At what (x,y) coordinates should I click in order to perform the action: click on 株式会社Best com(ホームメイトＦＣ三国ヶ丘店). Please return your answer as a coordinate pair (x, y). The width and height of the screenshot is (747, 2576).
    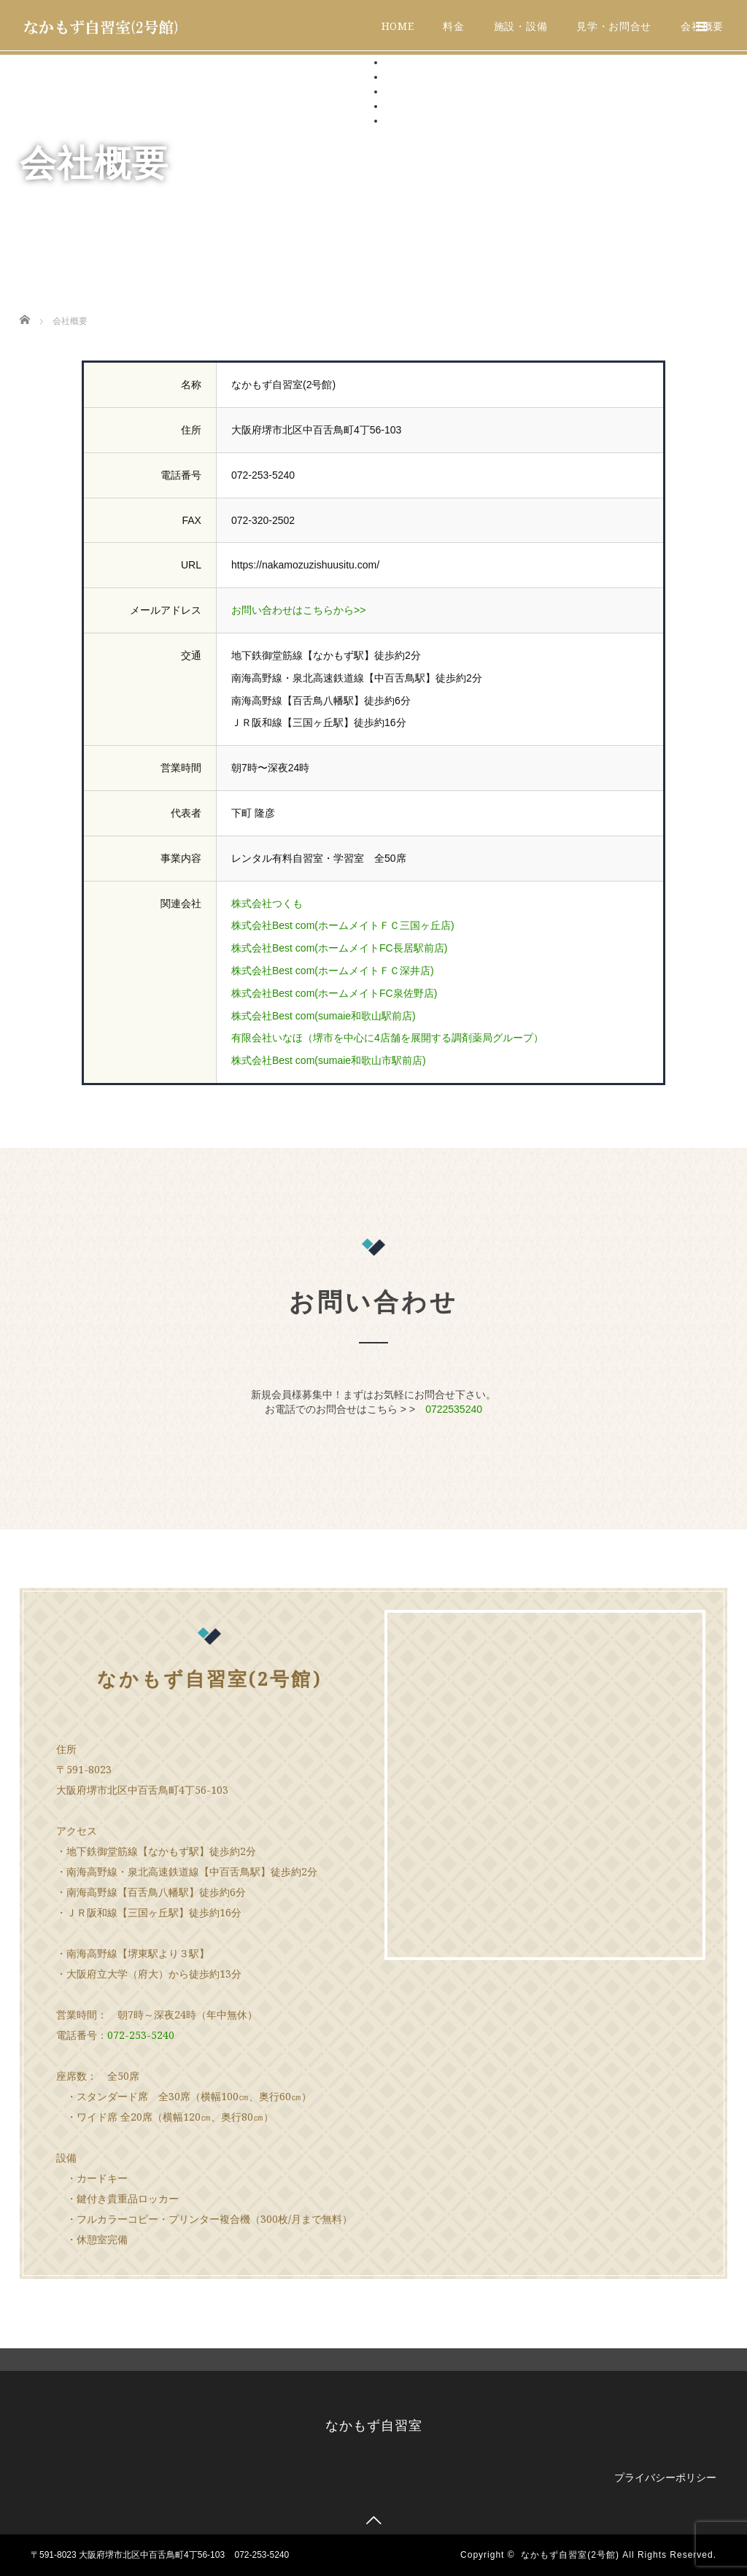
    Looking at the image, I should click on (342, 925).